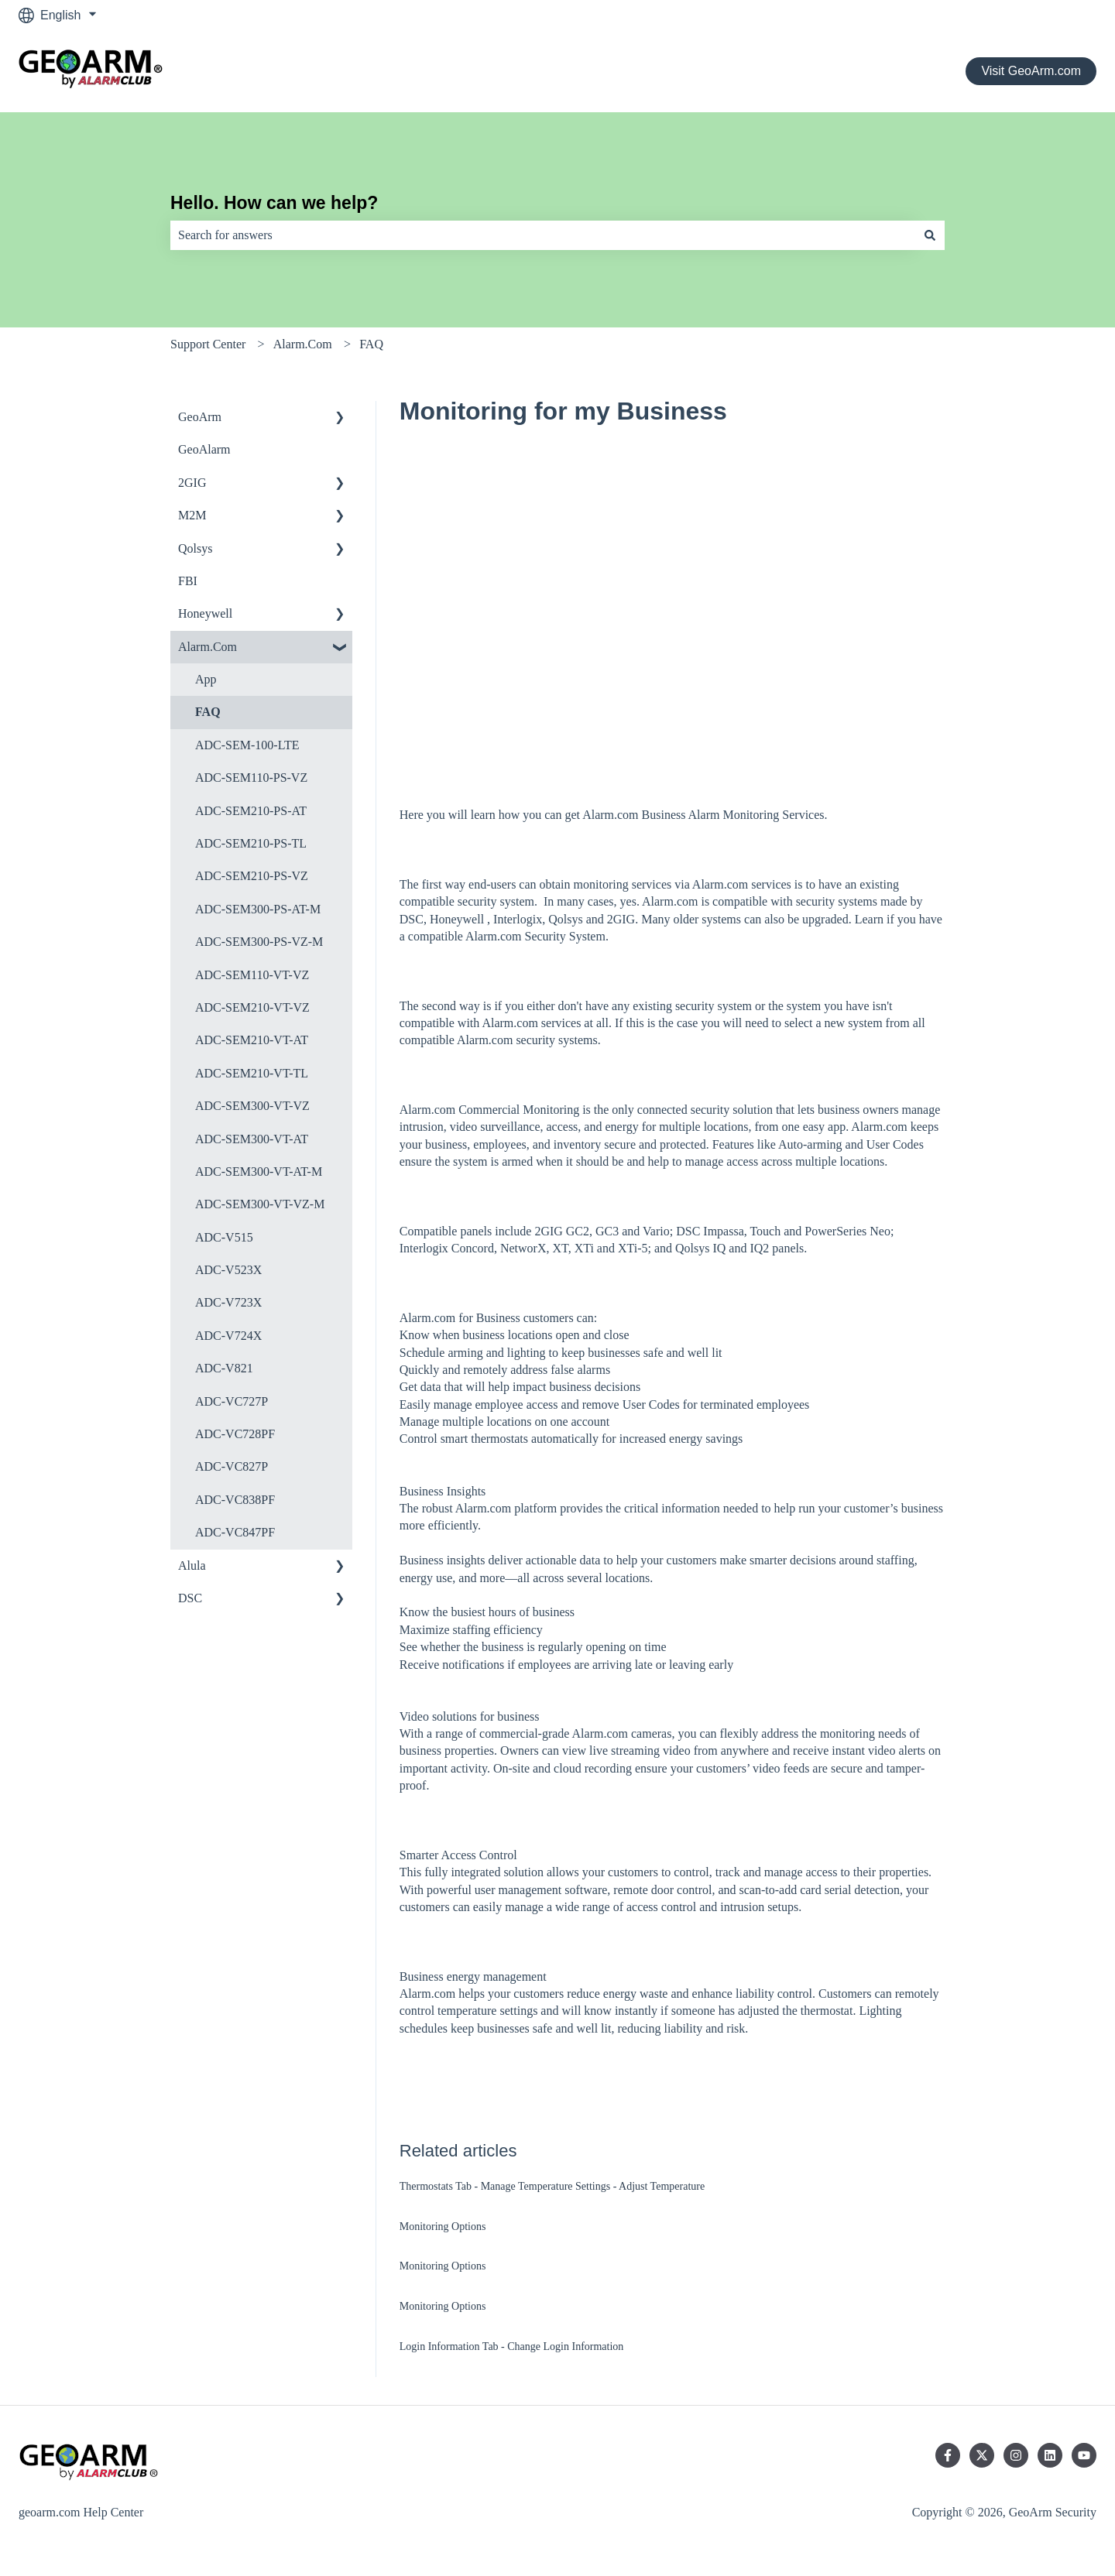 The height and width of the screenshot is (2576, 1115). I want to click on GeoAlarm [menuitem], so click(204, 449).